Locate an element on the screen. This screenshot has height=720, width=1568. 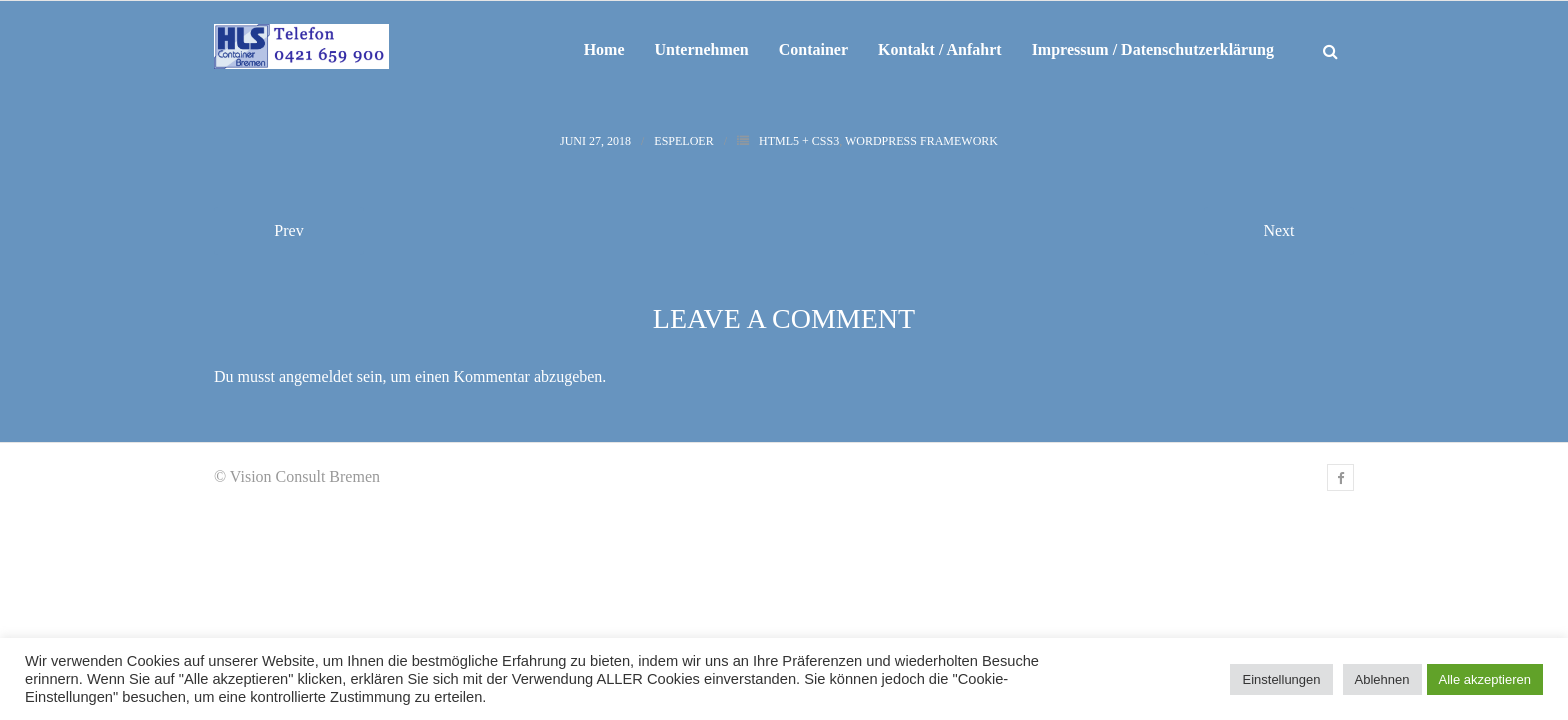
Alle akzeptieren [button] is located at coordinates (1485, 679).